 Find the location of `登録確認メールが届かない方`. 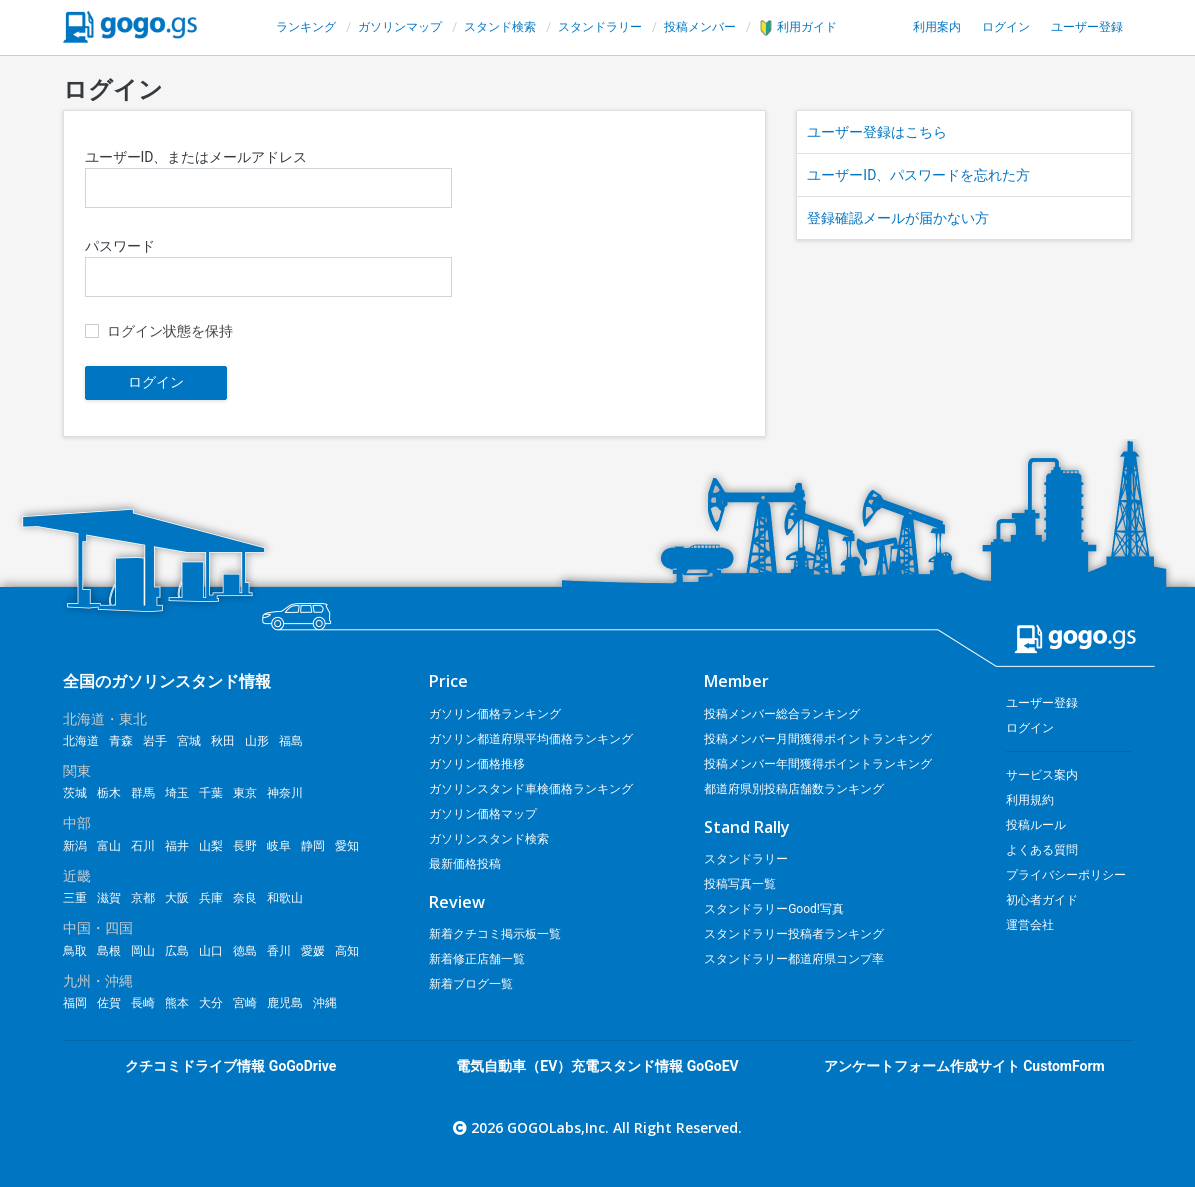

登録確認メールが届かない方 is located at coordinates (898, 218).